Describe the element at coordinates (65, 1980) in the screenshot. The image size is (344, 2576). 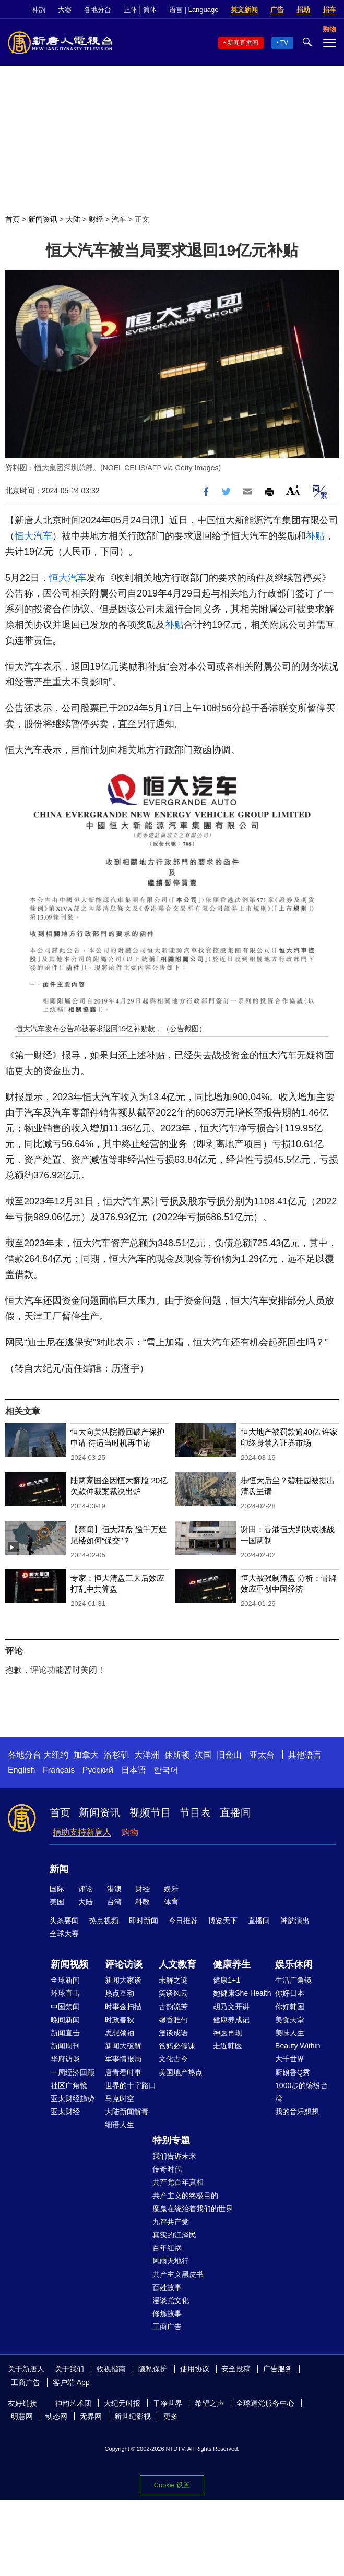
I see `全球新闻` at that location.